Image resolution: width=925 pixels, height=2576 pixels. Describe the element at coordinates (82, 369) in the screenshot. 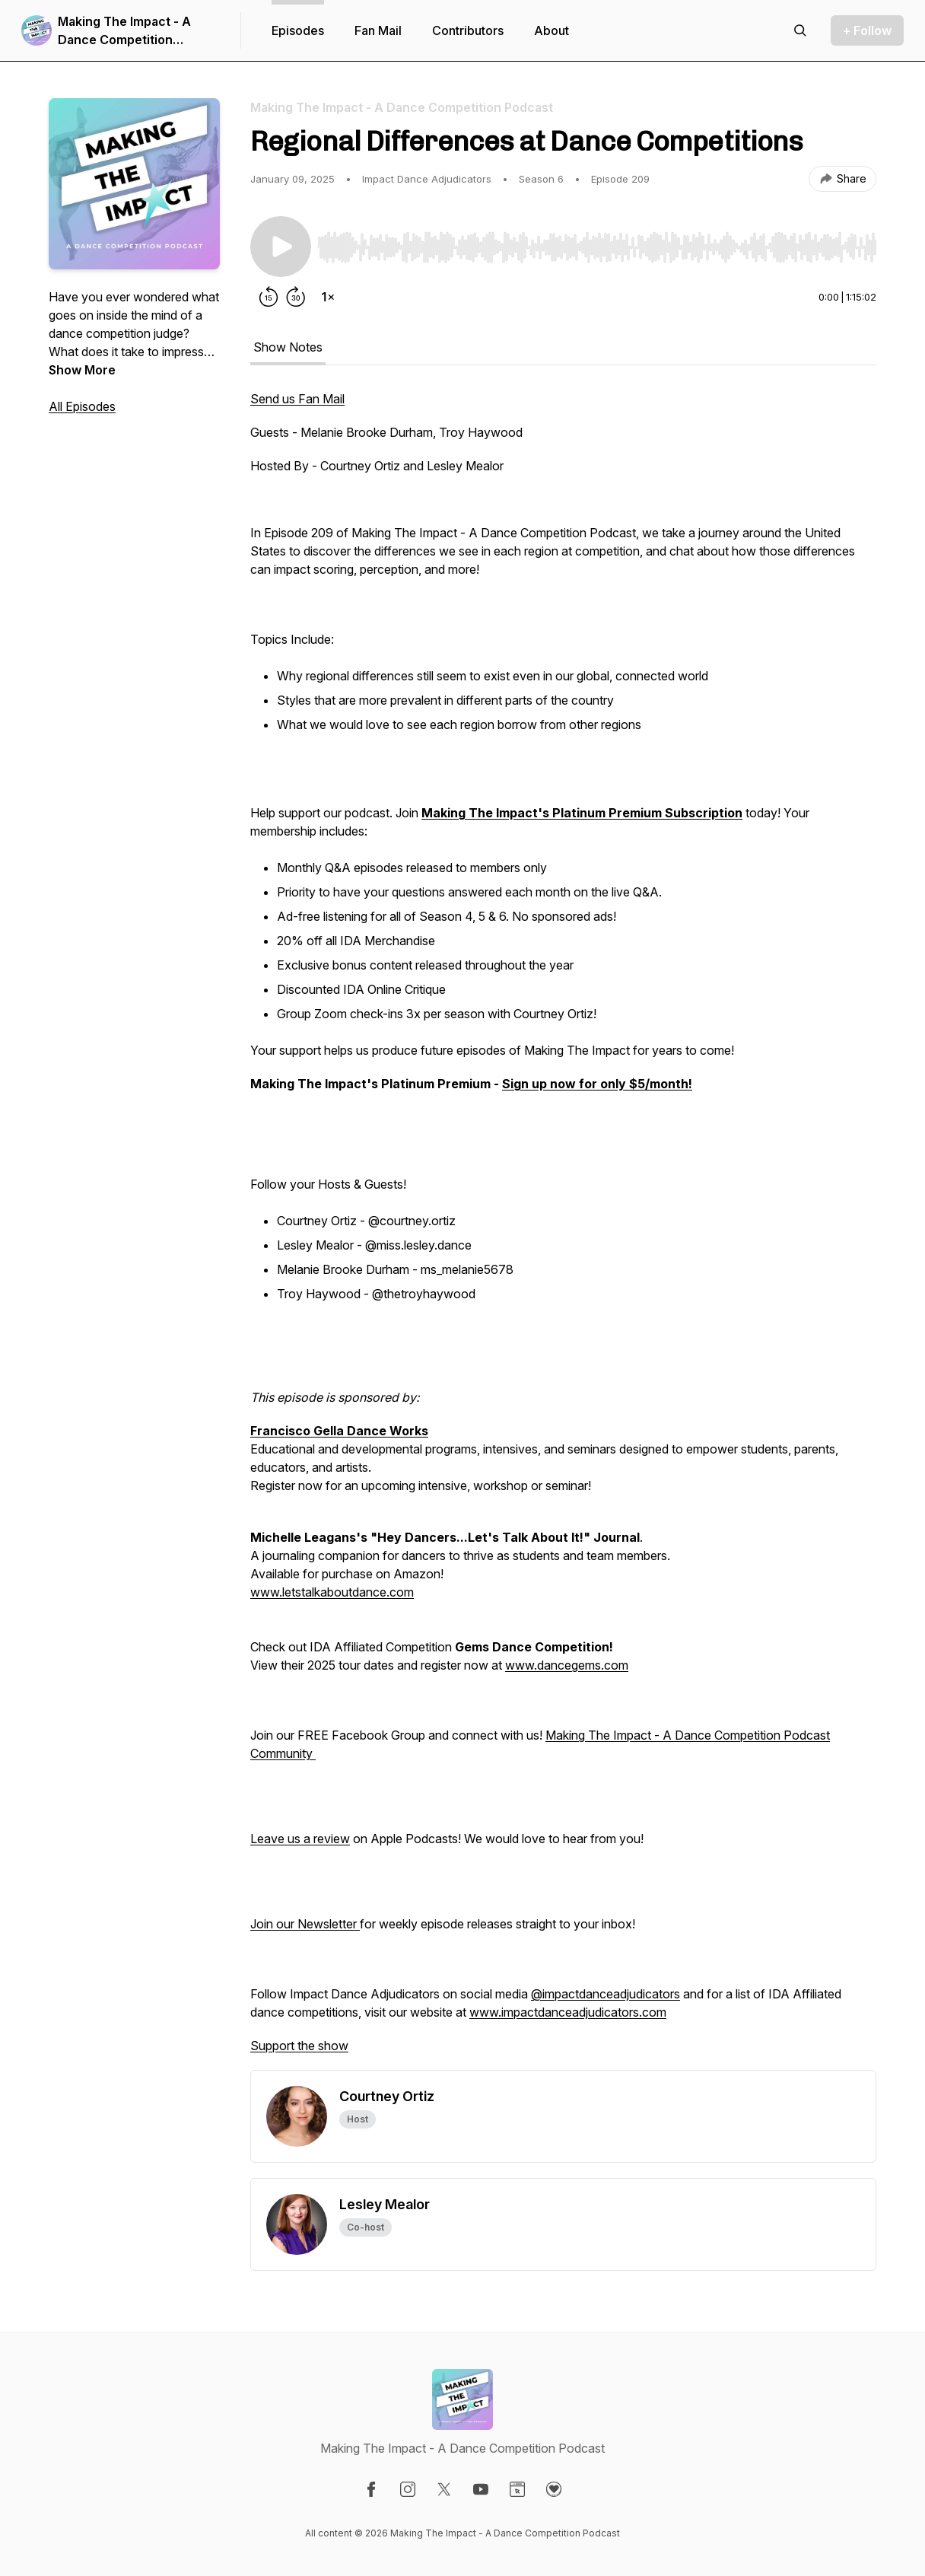

I see `Show More` at that location.